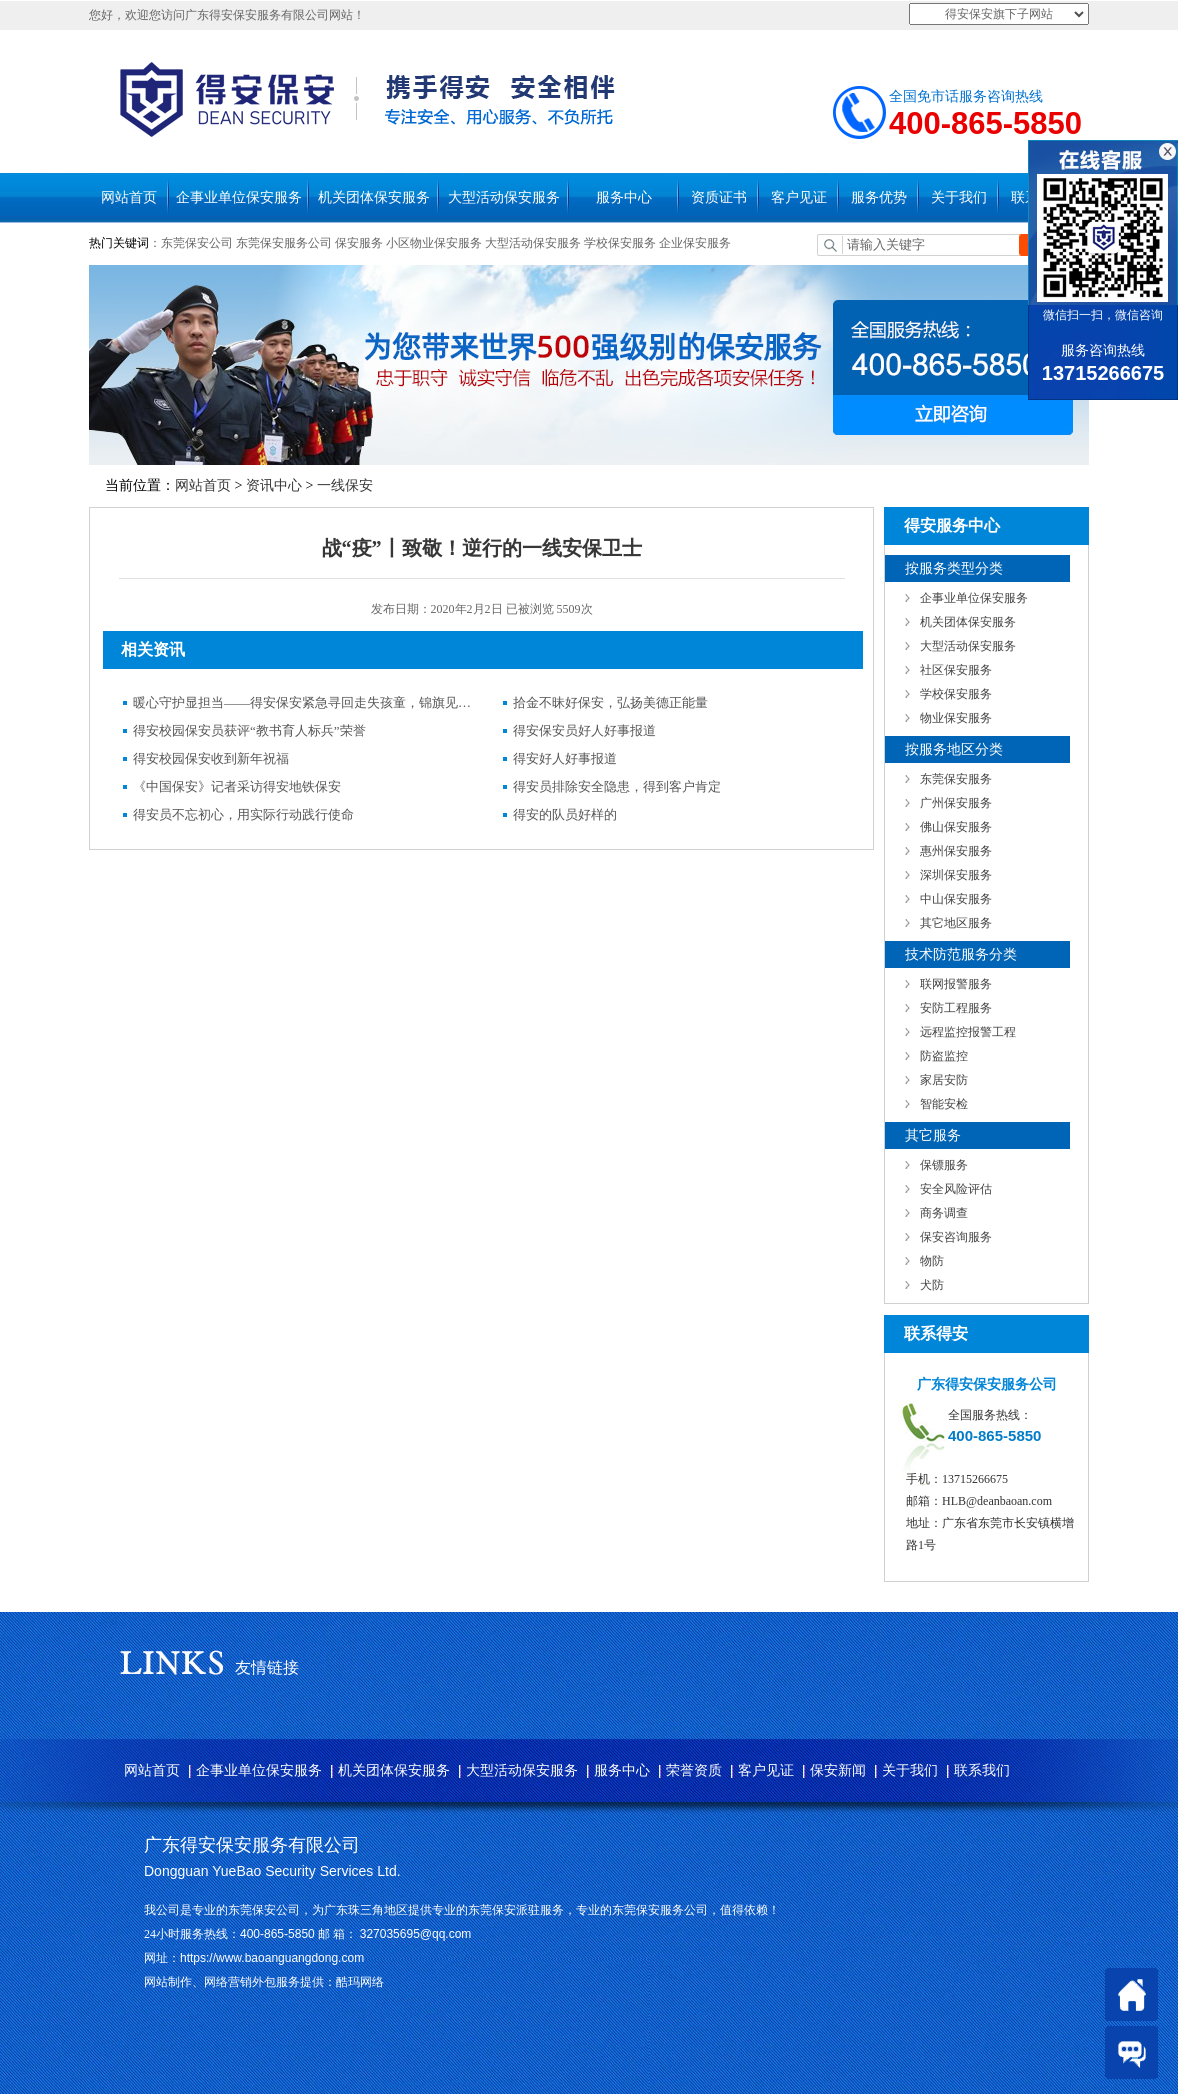 This screenshot has width=1178, height=2094. I want to click on 保安咨询服务, so click(956, 1237).